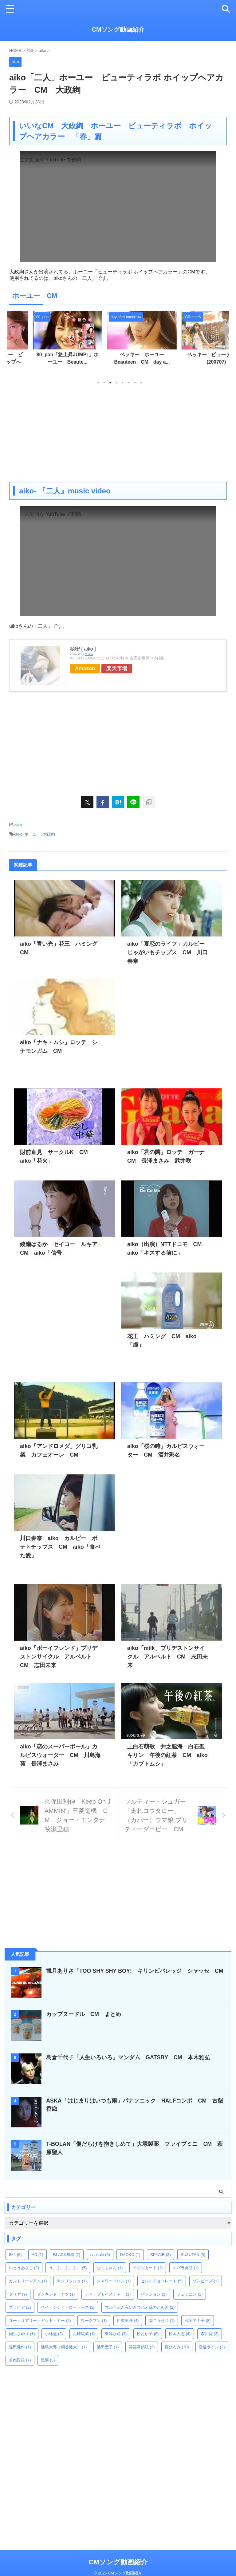 The image size is (236, 2576). I want to click on Rinker, so click(89, 654).